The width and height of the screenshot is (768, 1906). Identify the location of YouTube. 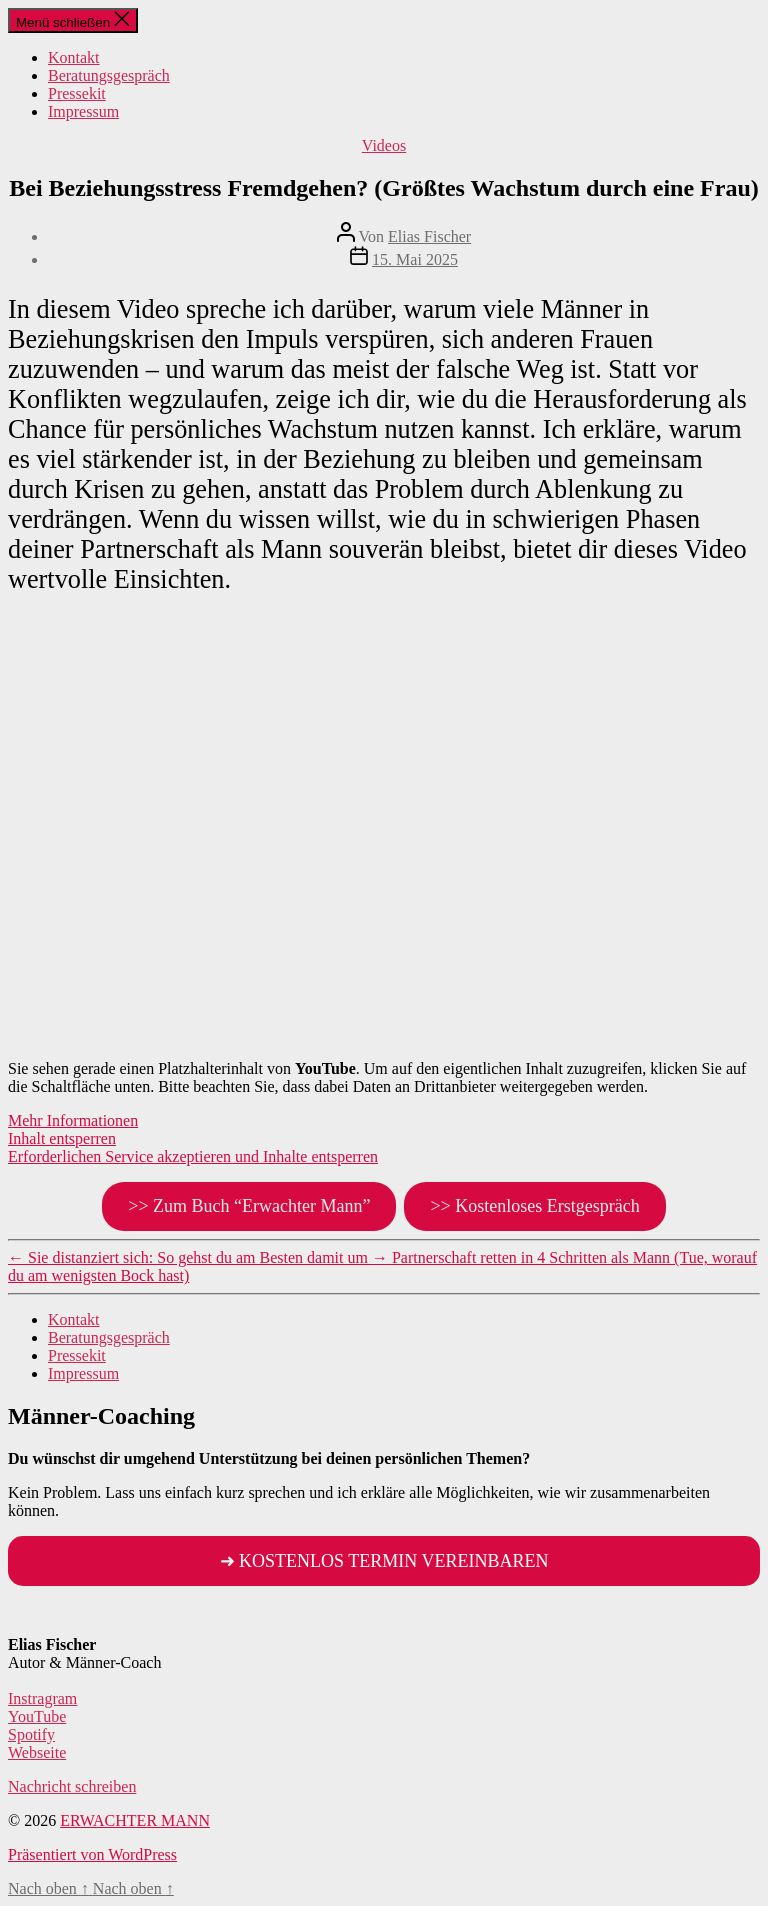
(37, 1716).